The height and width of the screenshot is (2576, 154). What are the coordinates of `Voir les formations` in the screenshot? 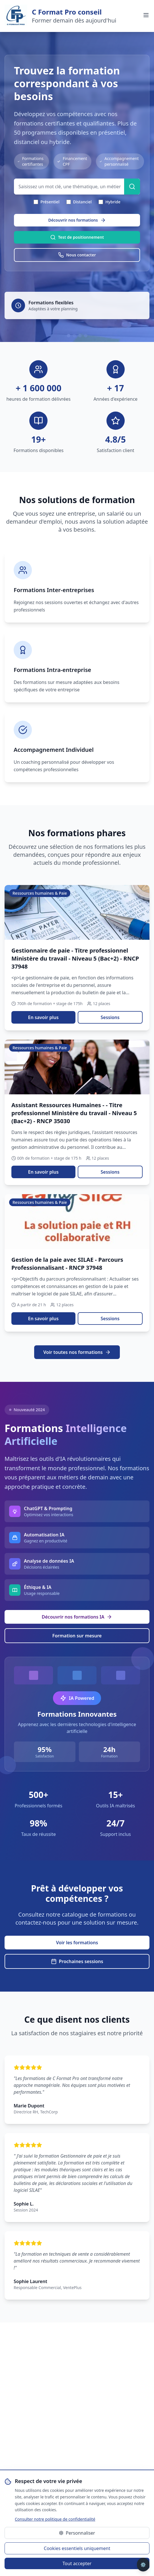 It's located at (77, 1942).